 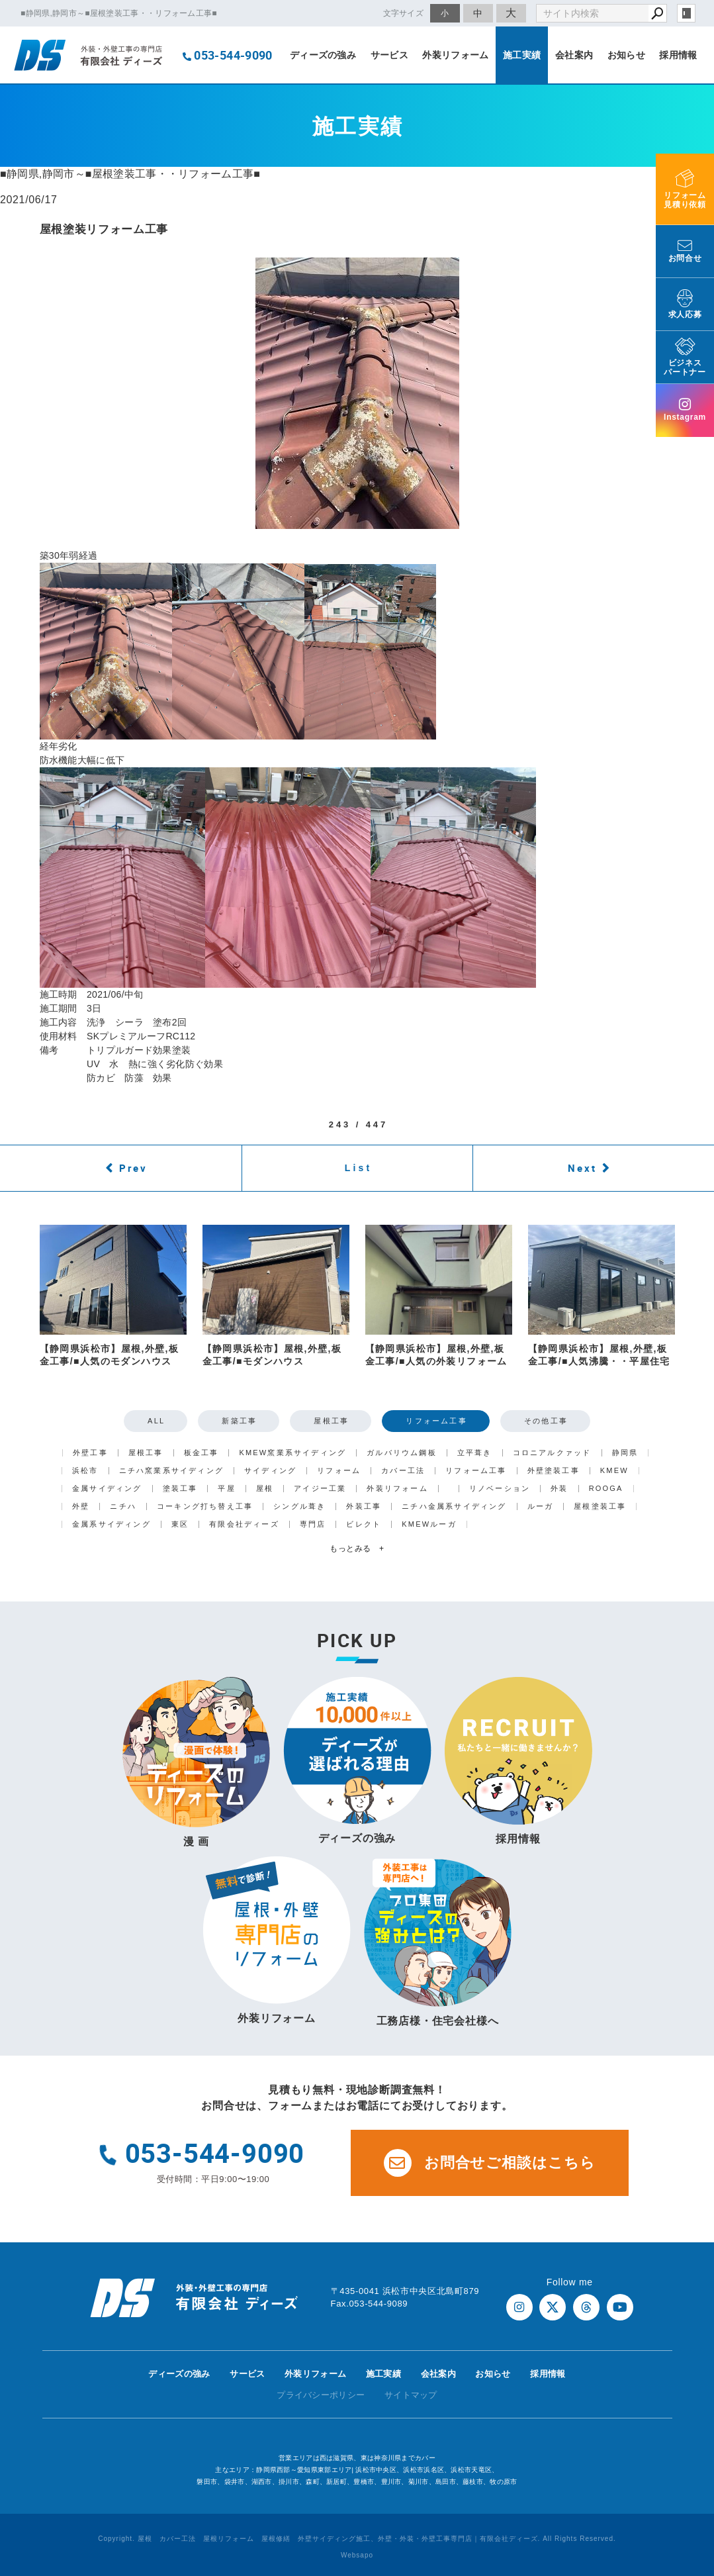 I want to click on 外装リフォーム, so click(x=455, y=55).